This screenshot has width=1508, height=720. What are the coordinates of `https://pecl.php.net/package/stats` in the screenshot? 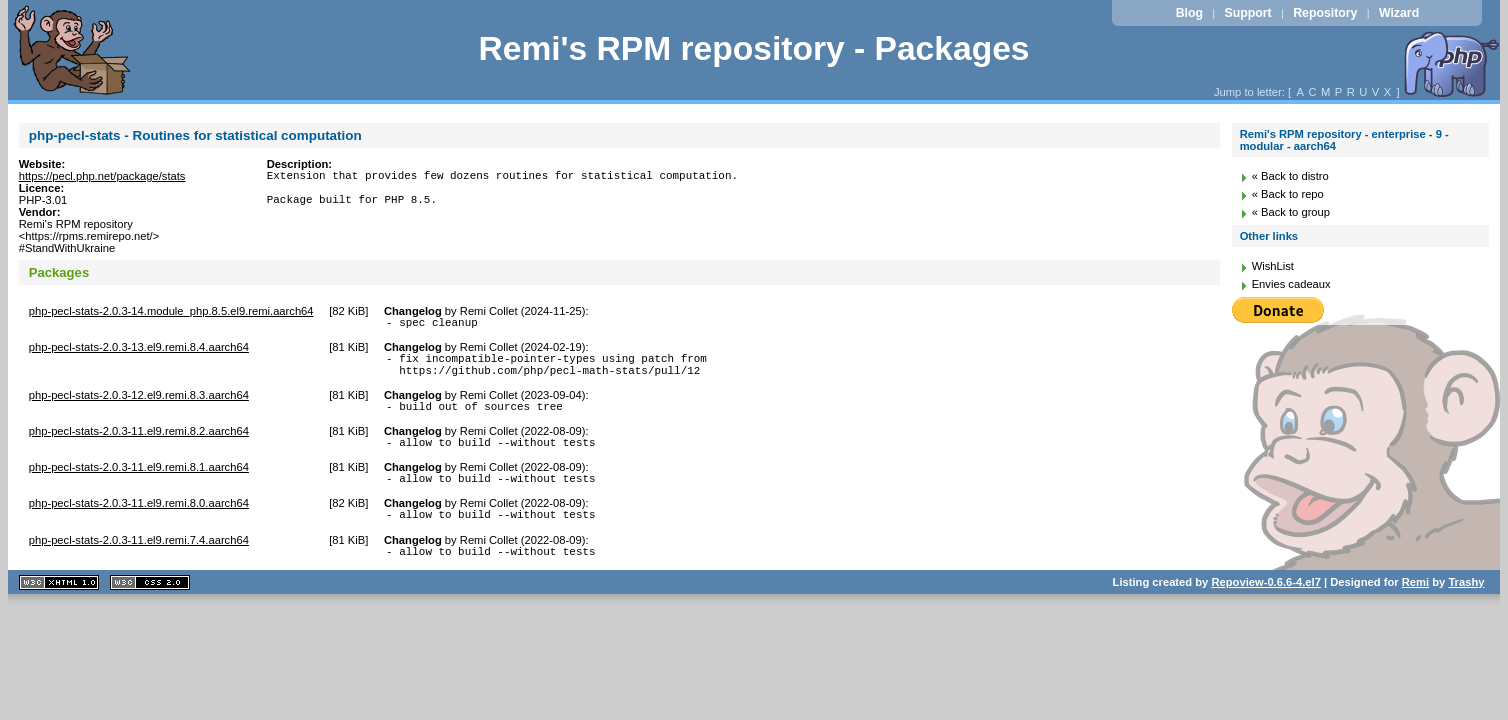 It's located at (102, 176).